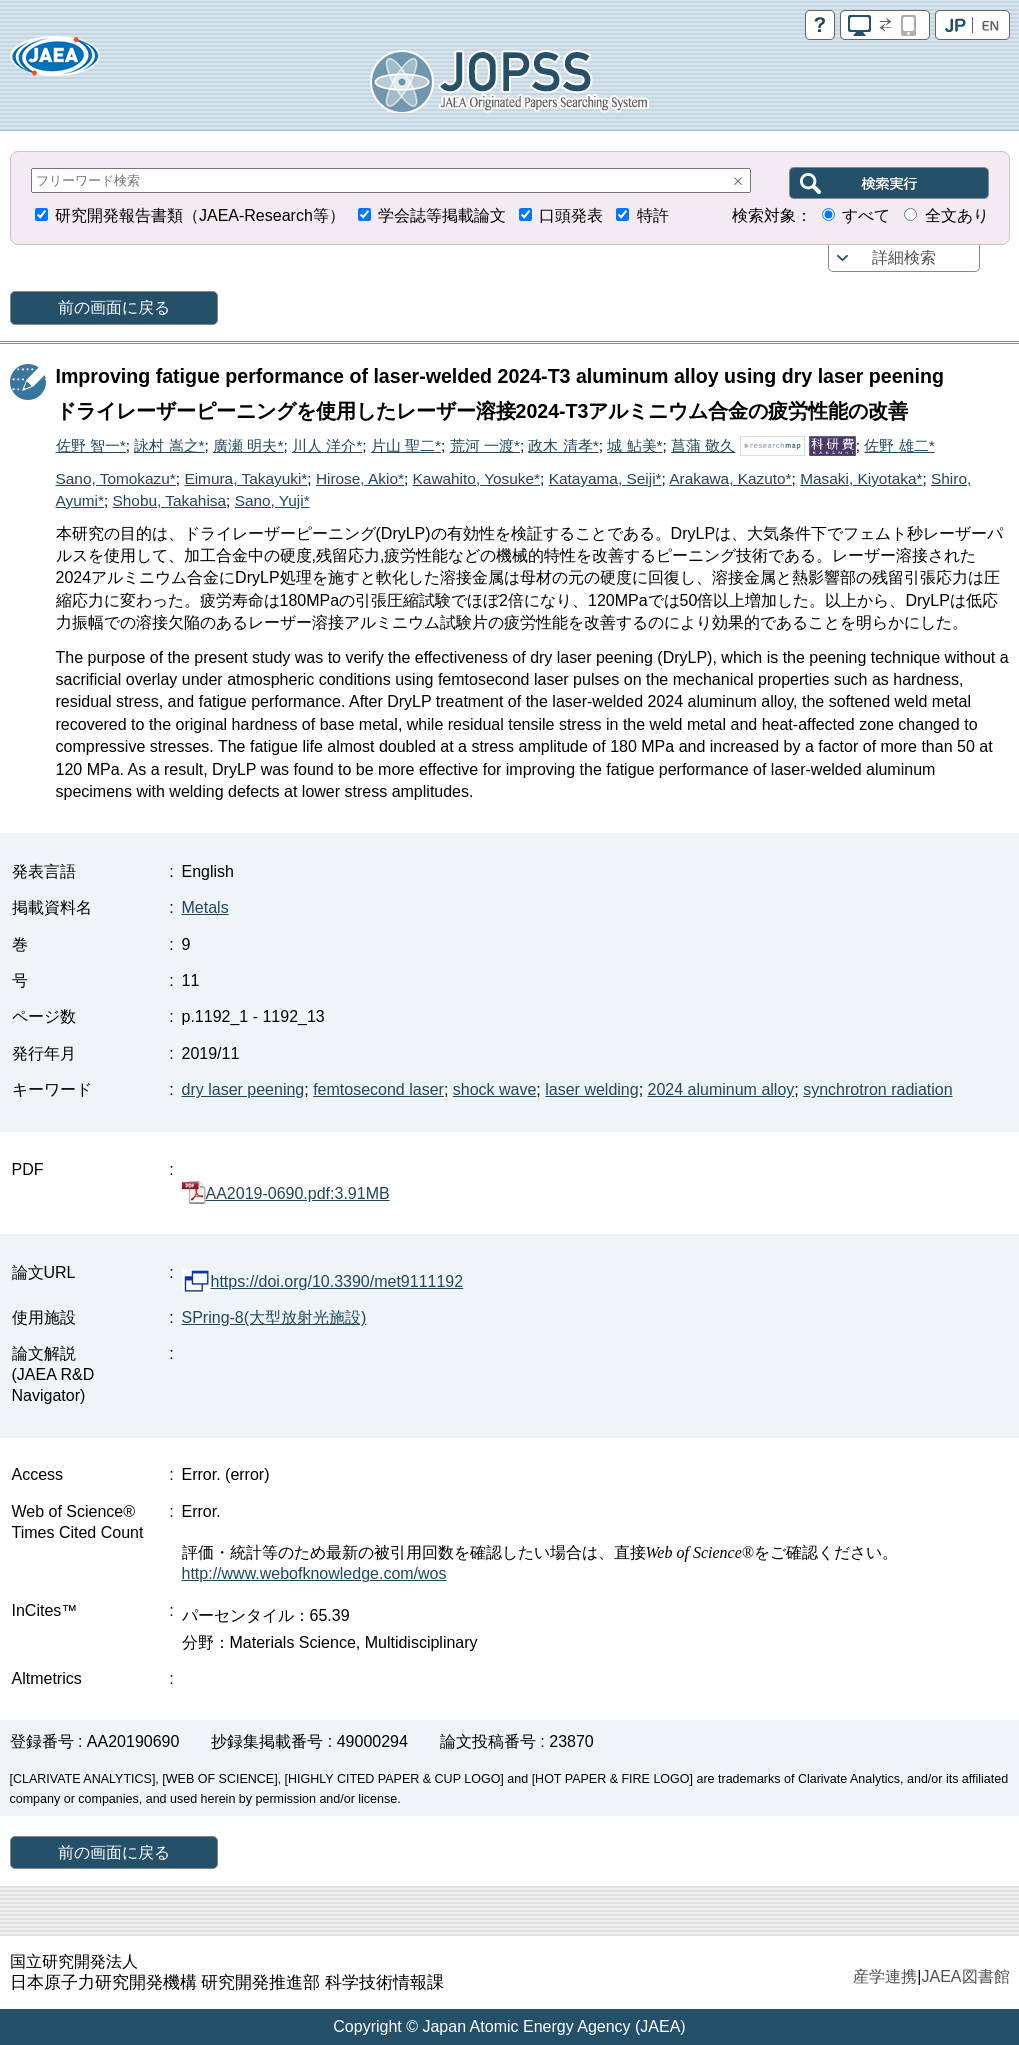  Describe the element at coordinates (495, 1089) in the screenshot. I see `shock wave` at that location.